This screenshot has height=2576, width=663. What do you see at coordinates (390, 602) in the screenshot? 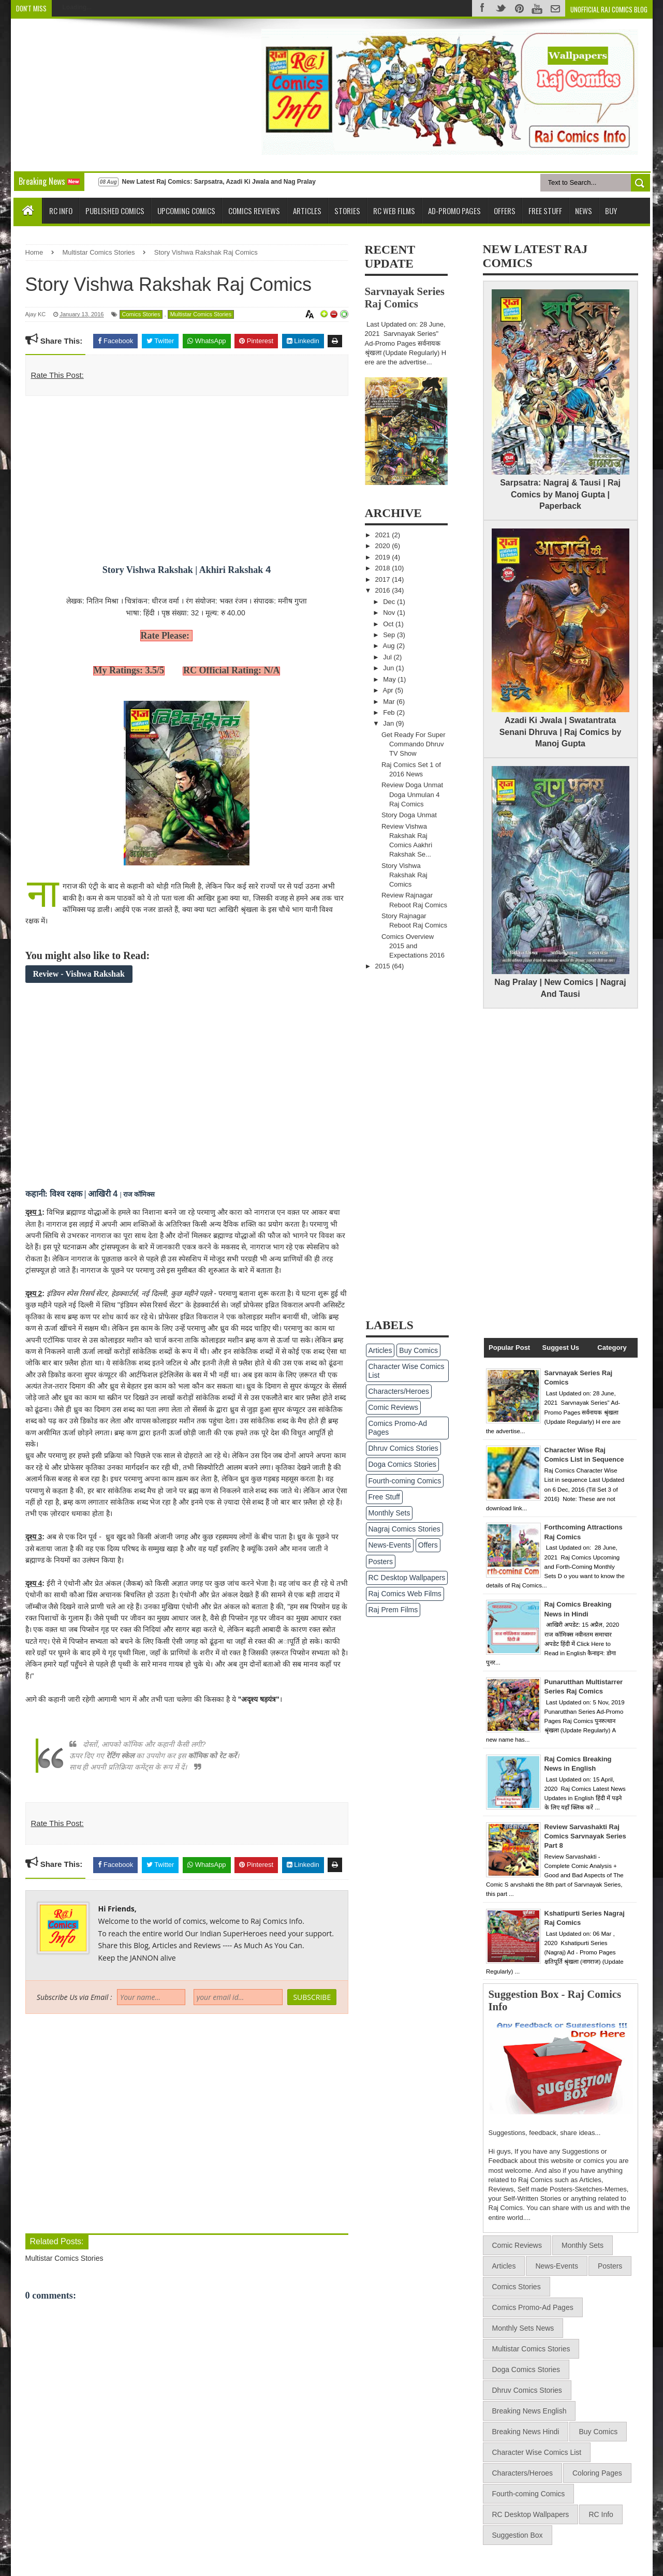
I see `Dec` at bounding box center [390, 602].